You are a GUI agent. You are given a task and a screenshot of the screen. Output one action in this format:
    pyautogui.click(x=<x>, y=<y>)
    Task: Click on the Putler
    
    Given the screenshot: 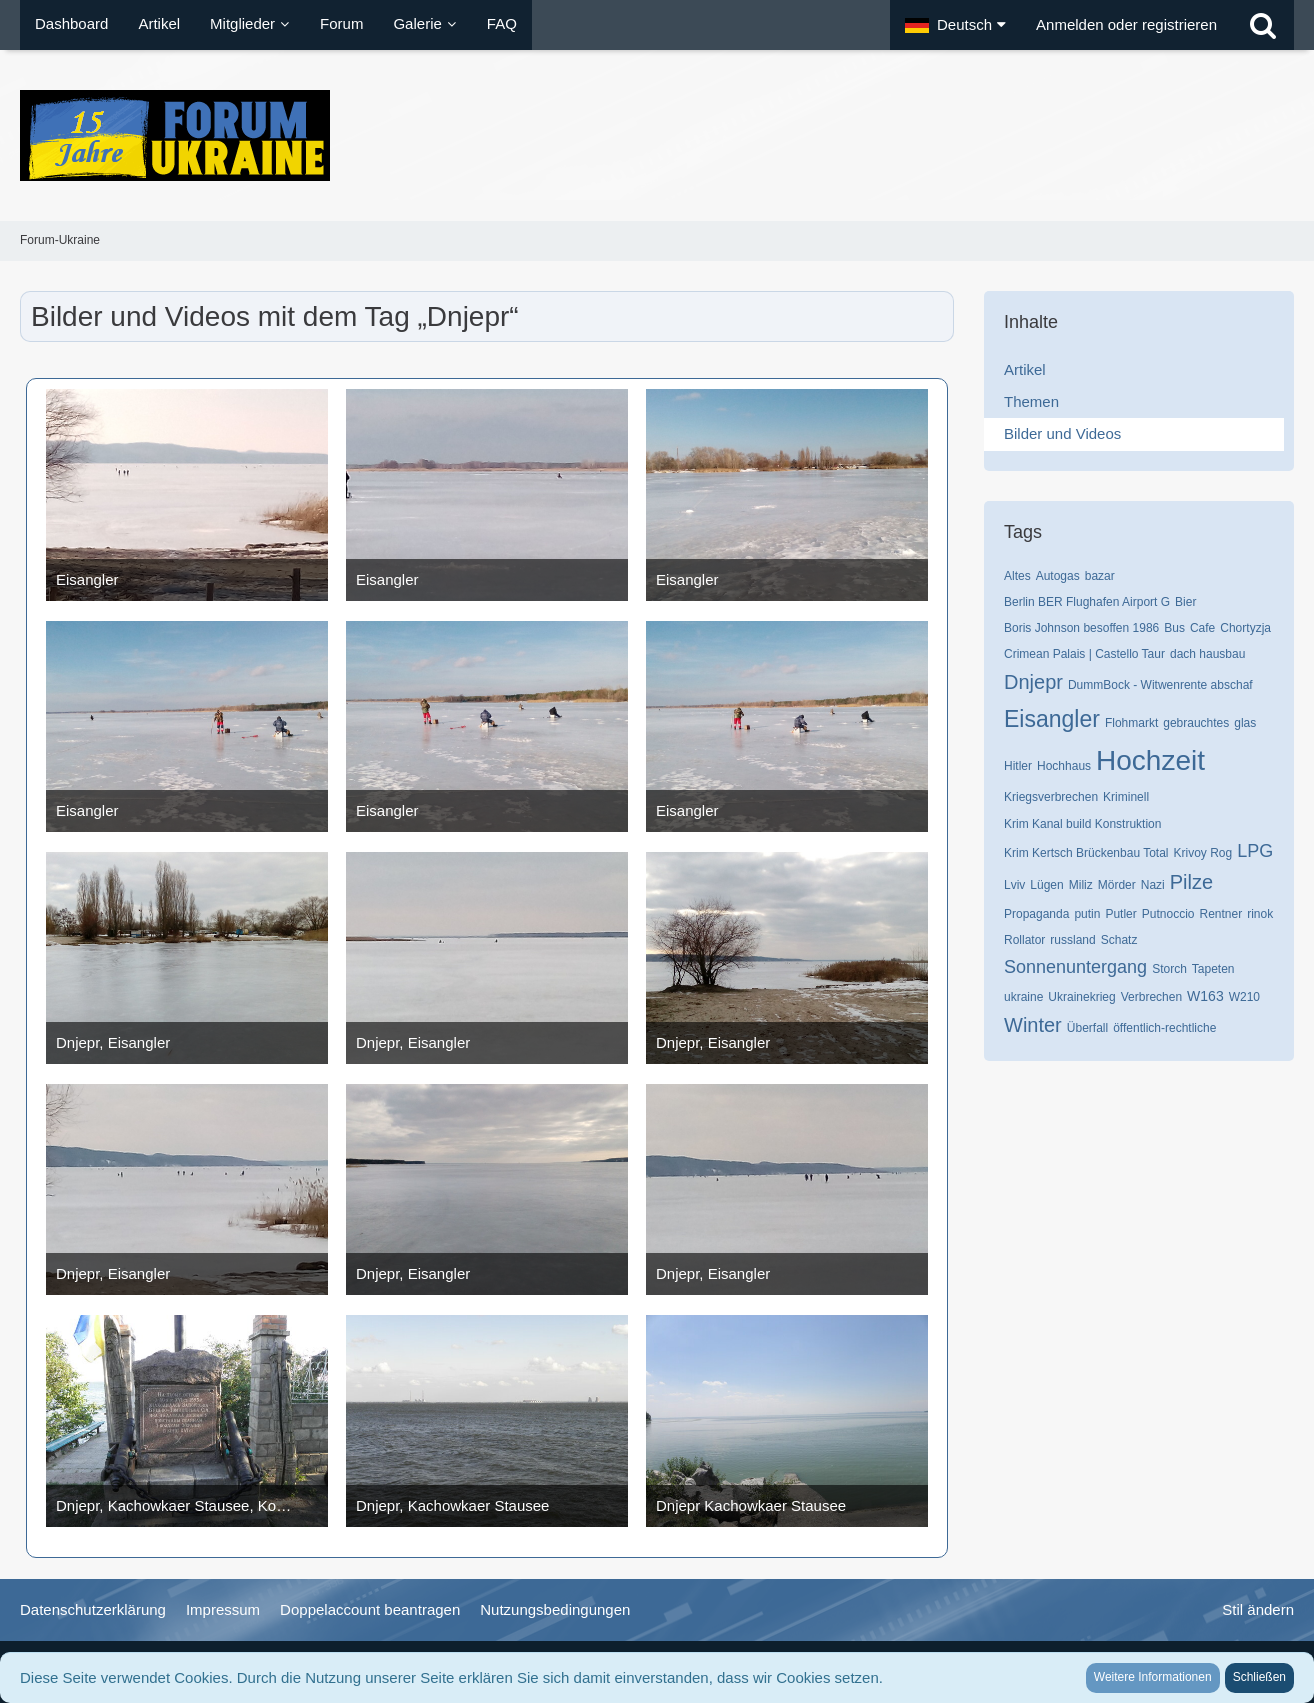 What is the action you would take?
    pyautogui.click(x=1120, y=914)
    